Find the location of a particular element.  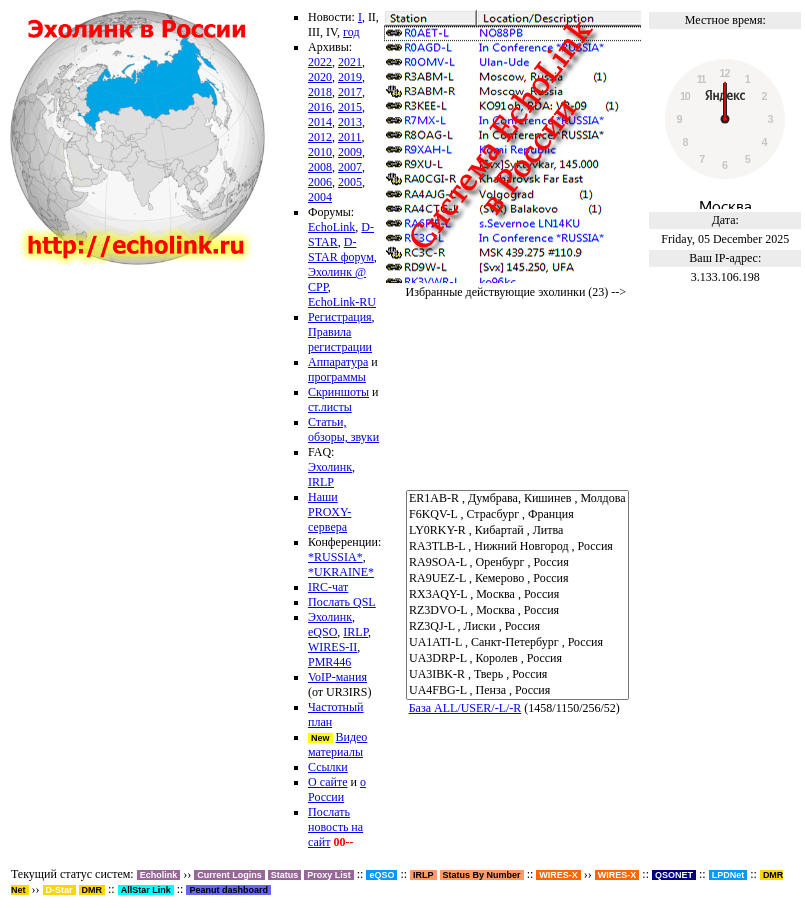

2008 is located at coordinates (320, 167).